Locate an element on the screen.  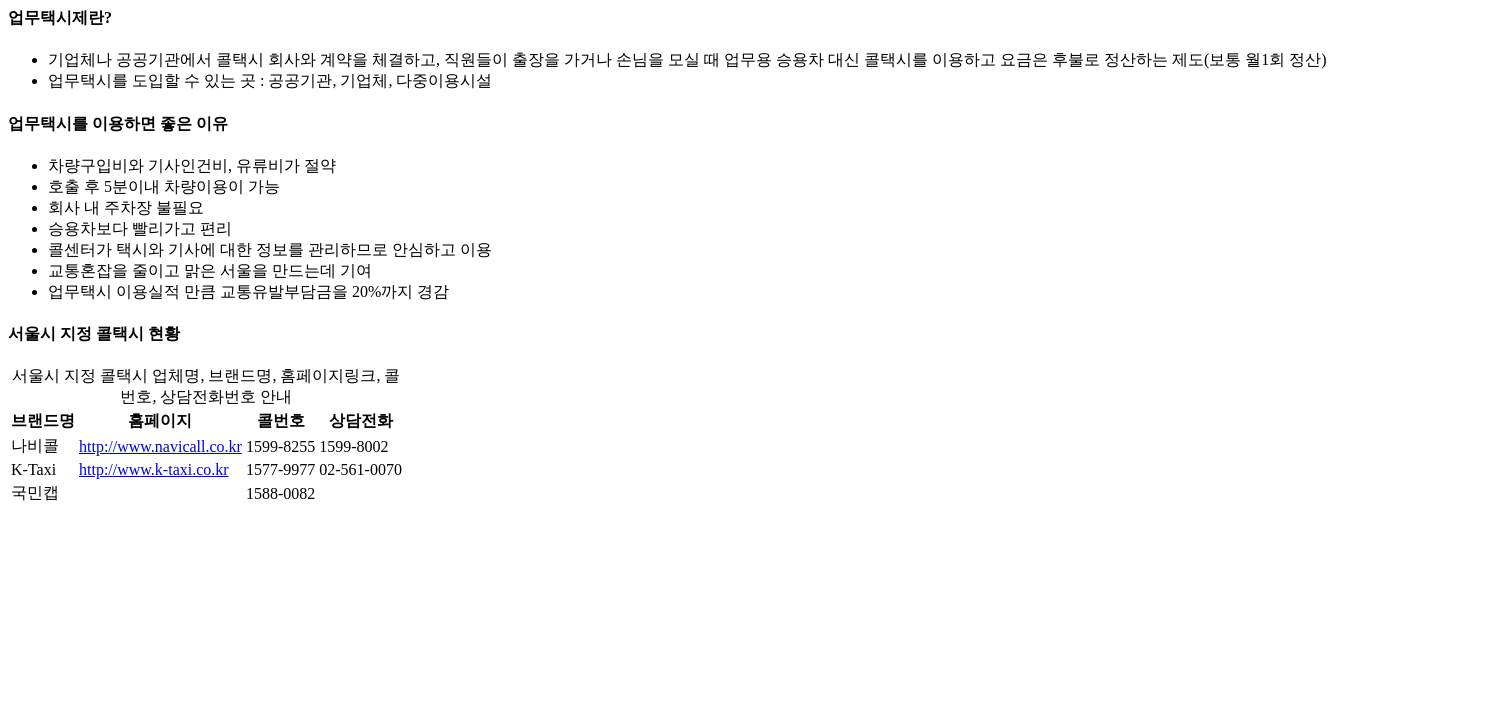
http://www.k-taxi.co.kr is located at coordinates (154, 469).